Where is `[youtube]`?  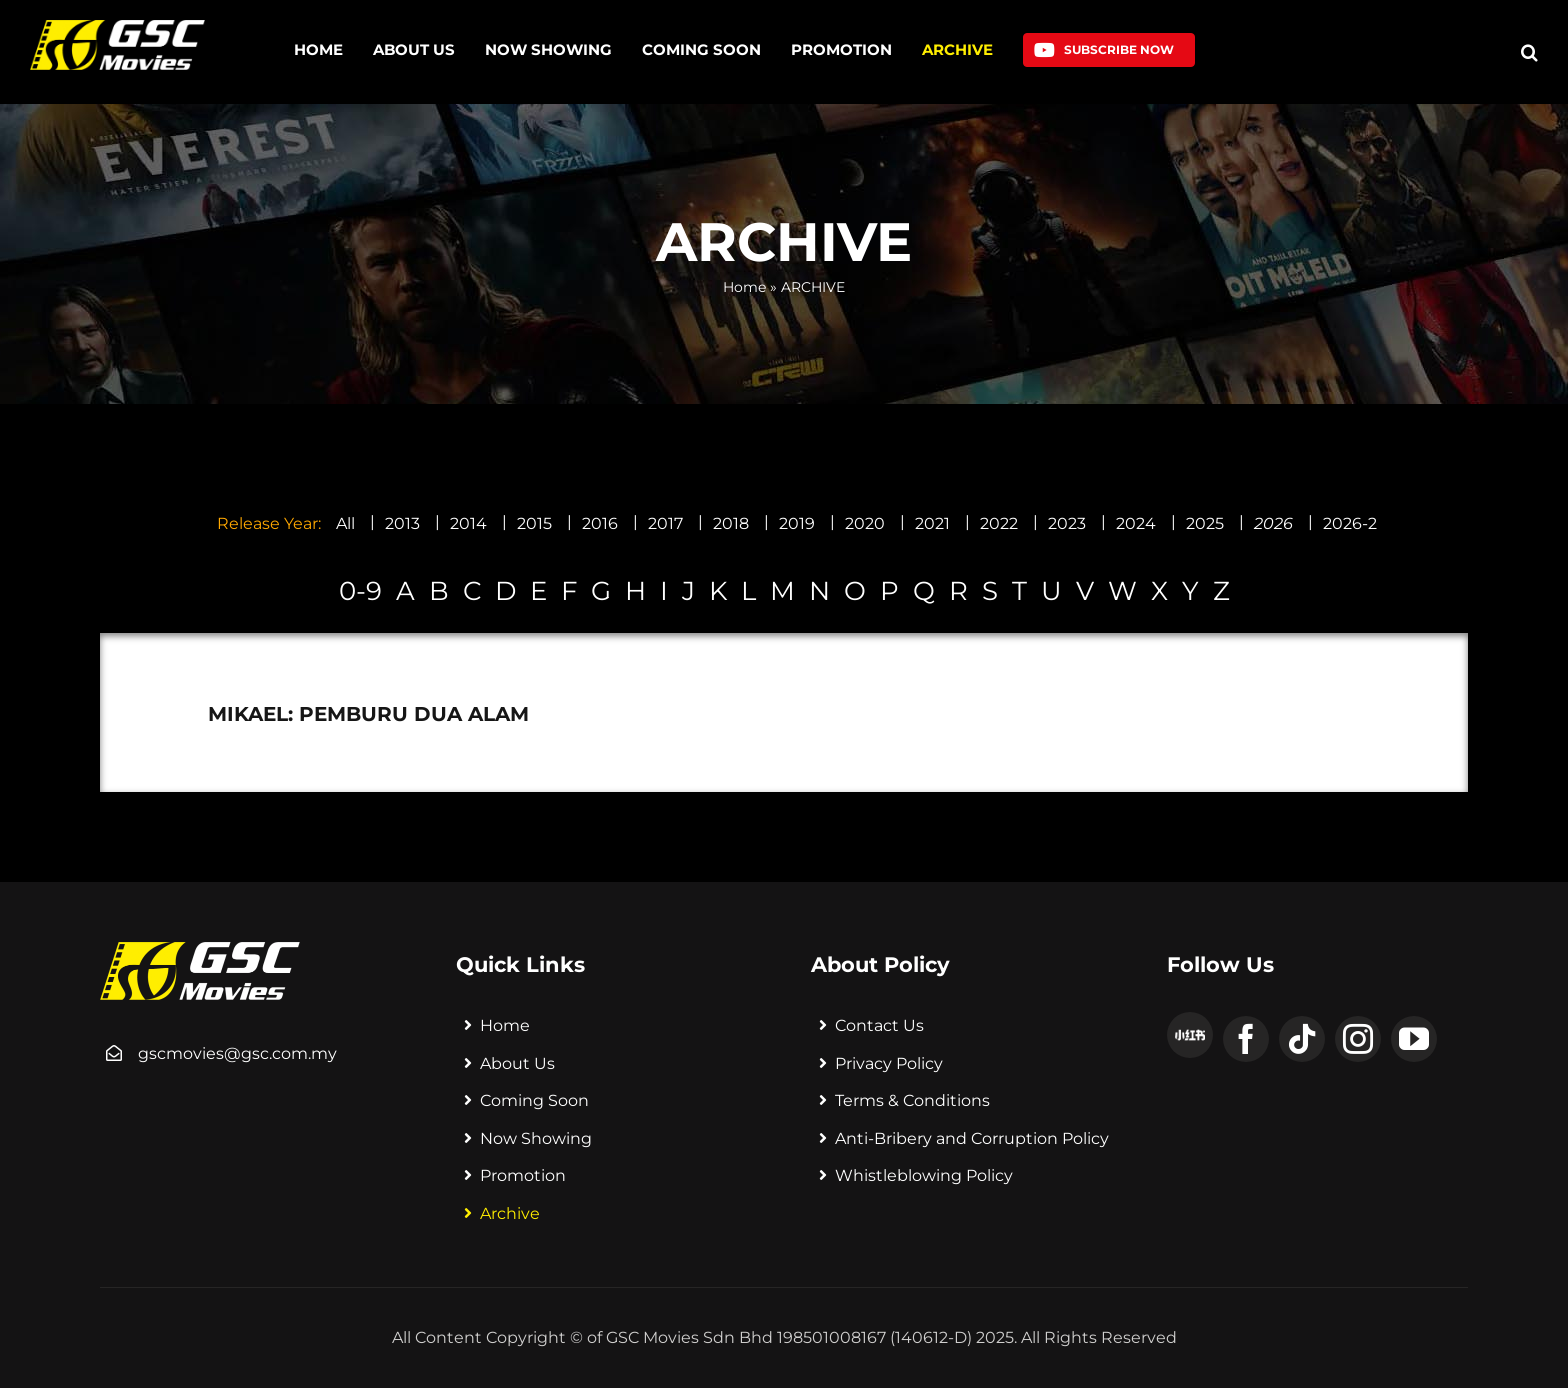 [youtube] is located at coordinates (1414, 1039).